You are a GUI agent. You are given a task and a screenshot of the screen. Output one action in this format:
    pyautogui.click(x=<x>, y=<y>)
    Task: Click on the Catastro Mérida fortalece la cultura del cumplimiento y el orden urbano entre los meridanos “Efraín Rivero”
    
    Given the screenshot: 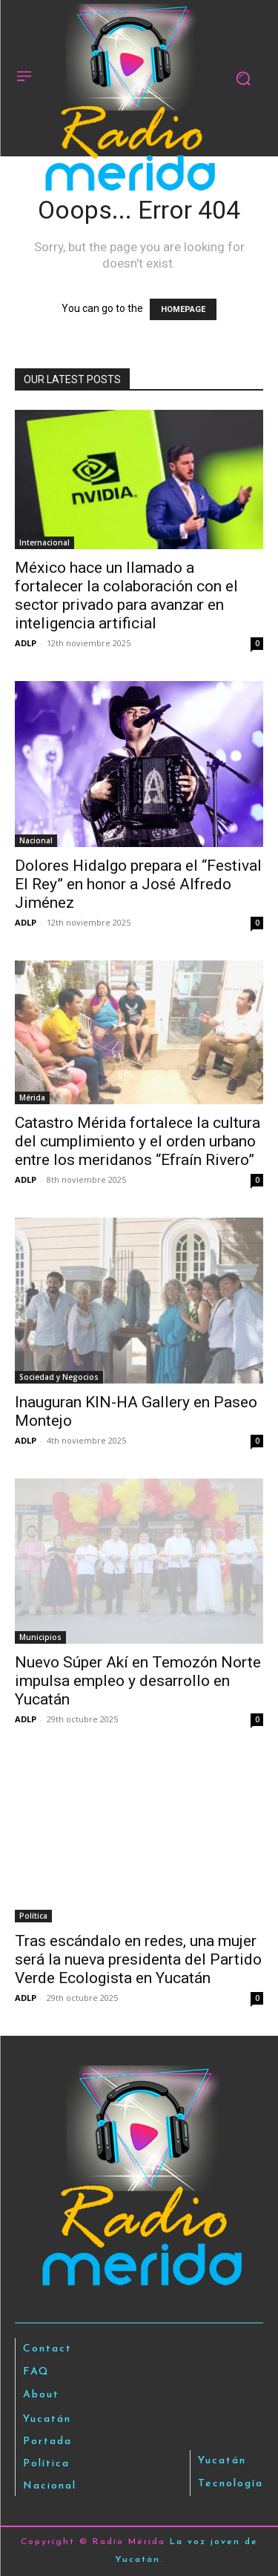 What is the action you would take?
    pyautogui.click(x=137, y=1141)
    